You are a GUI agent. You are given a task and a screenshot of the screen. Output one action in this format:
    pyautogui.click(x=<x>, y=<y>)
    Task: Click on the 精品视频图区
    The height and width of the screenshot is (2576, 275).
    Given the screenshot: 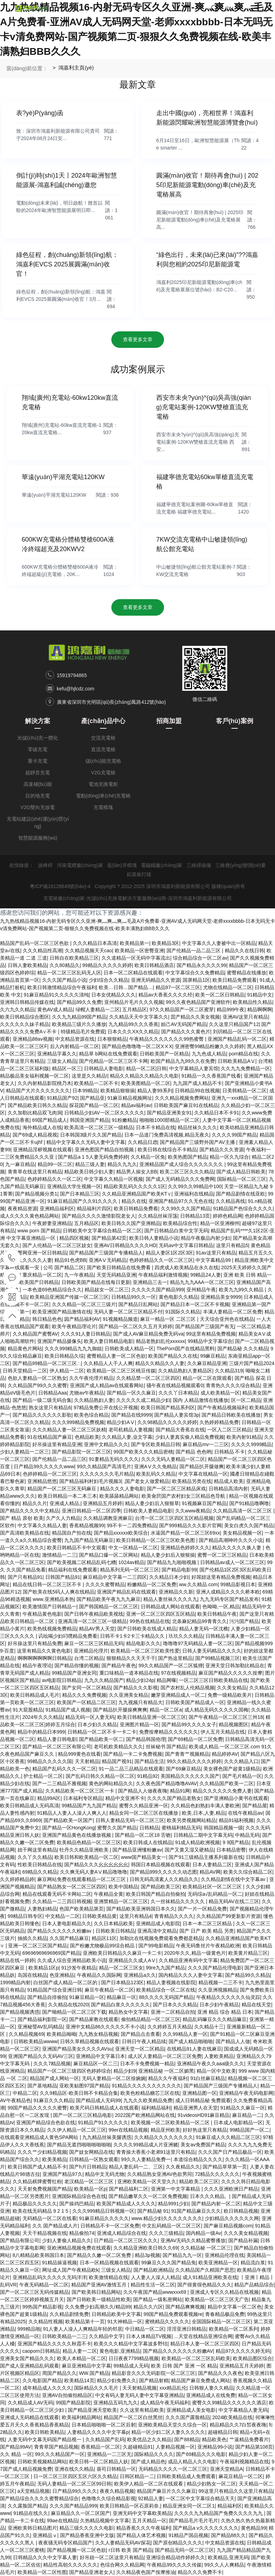 What is the action you would take?
    pyautogui.click(x=233, y=1724)
    